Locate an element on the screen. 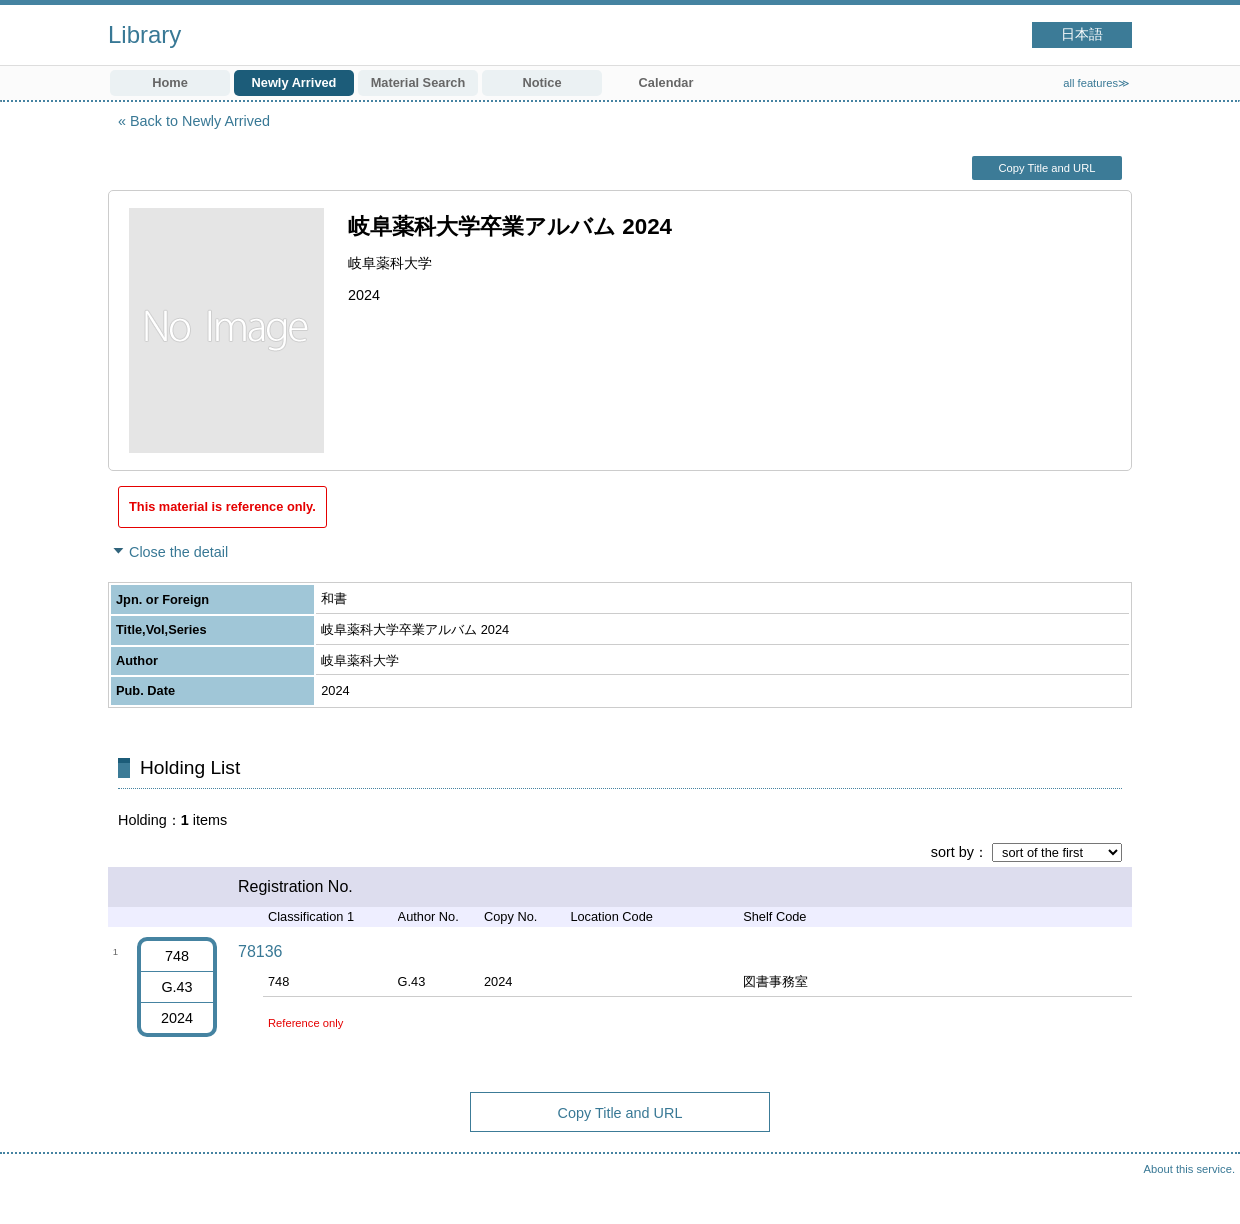  Library is located at coordinates (144, 34).